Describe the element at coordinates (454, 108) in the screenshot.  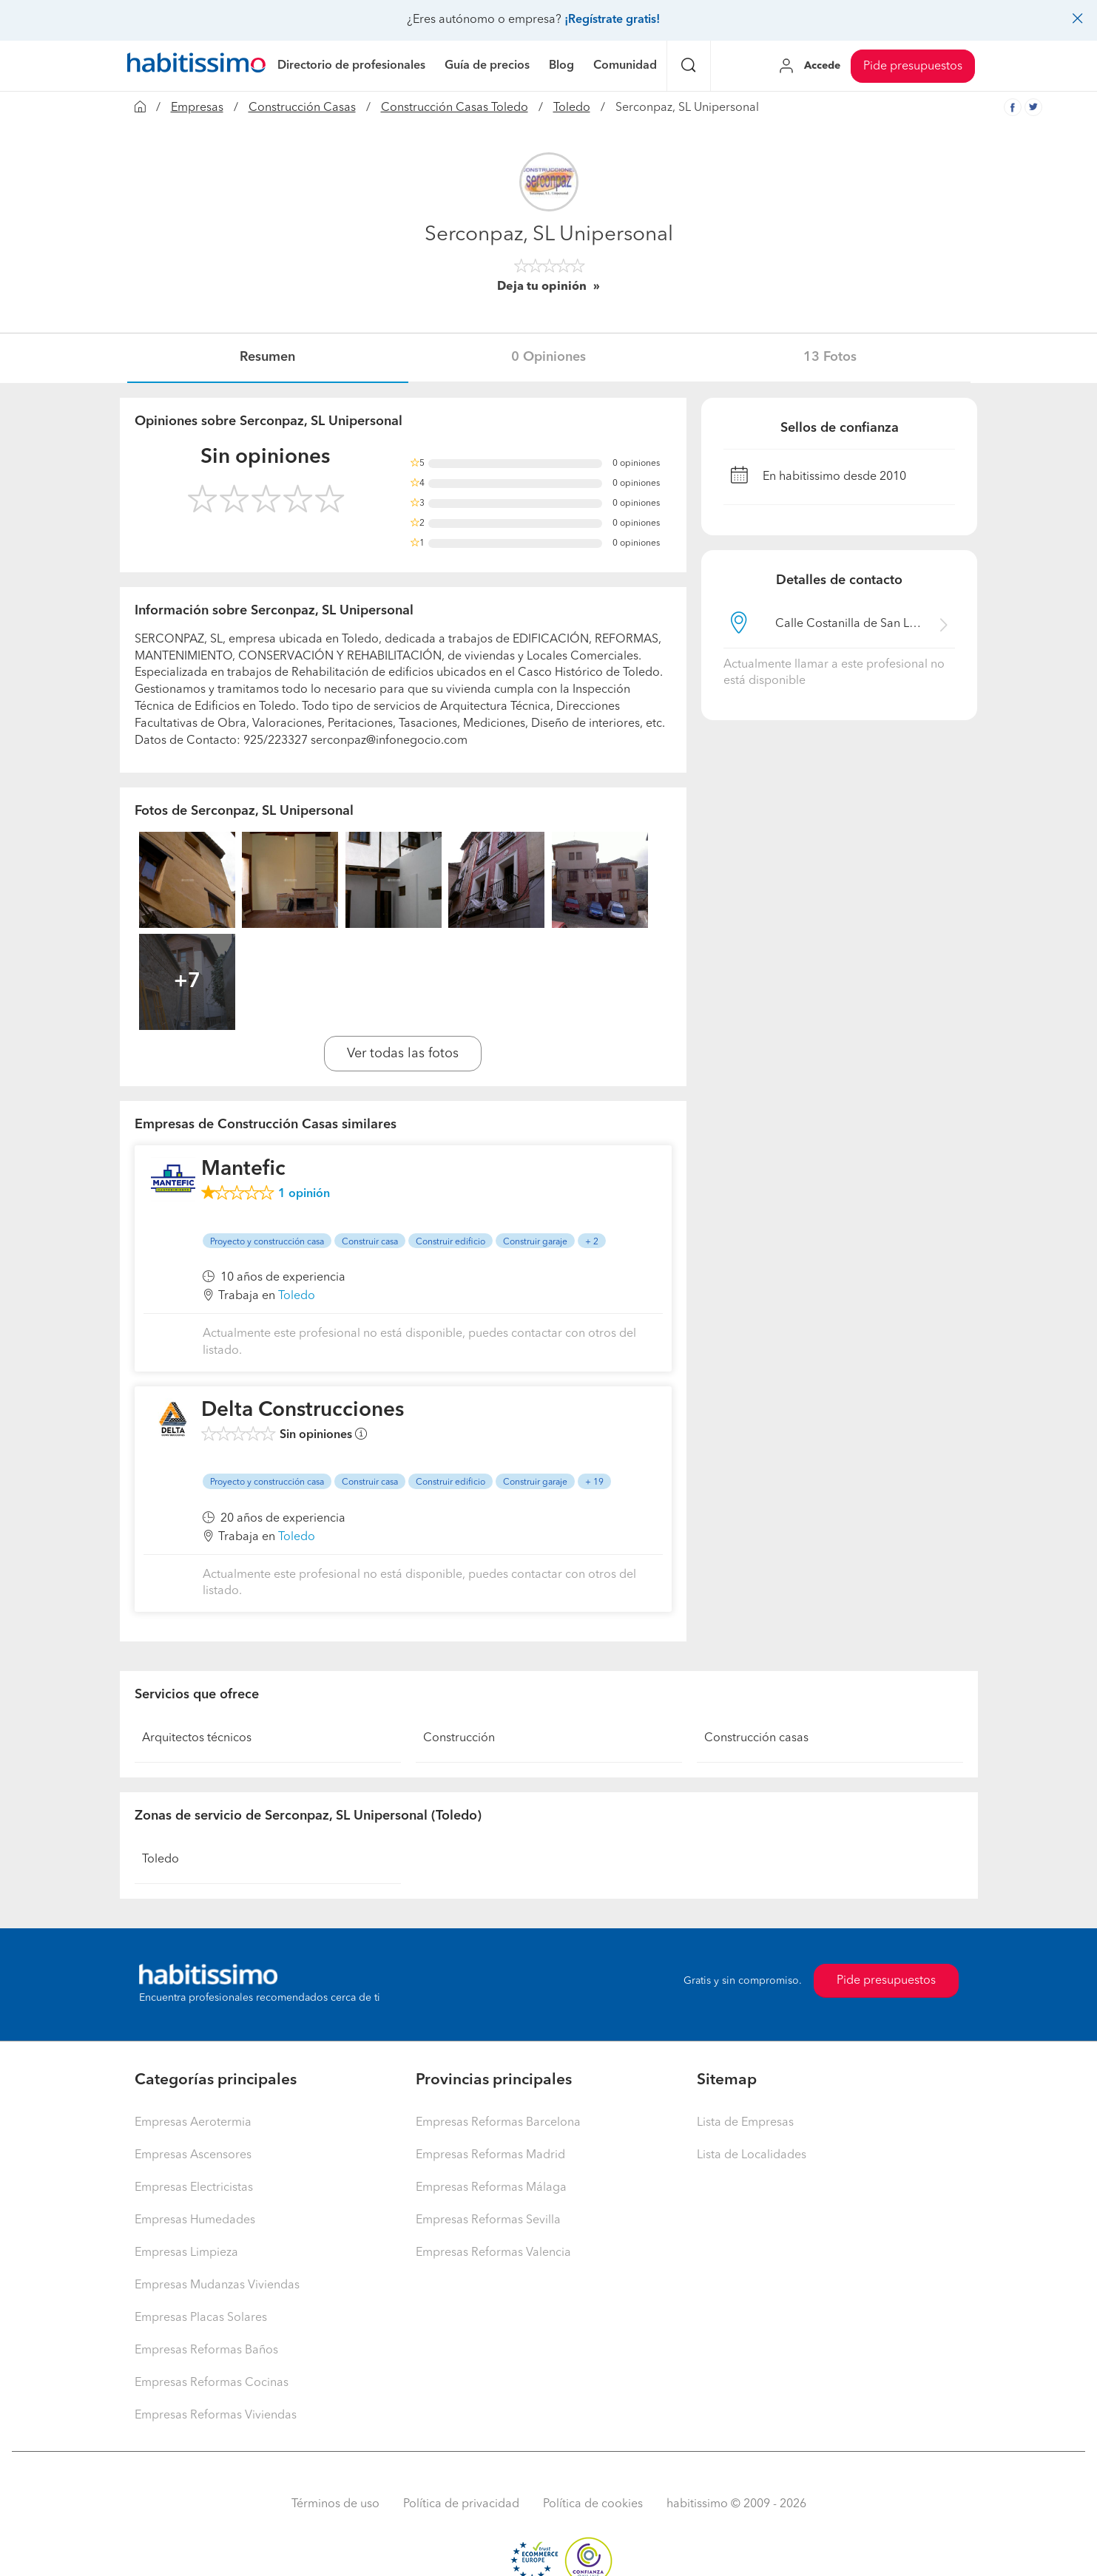
I see `Construcción Casas Toledo` at that location.